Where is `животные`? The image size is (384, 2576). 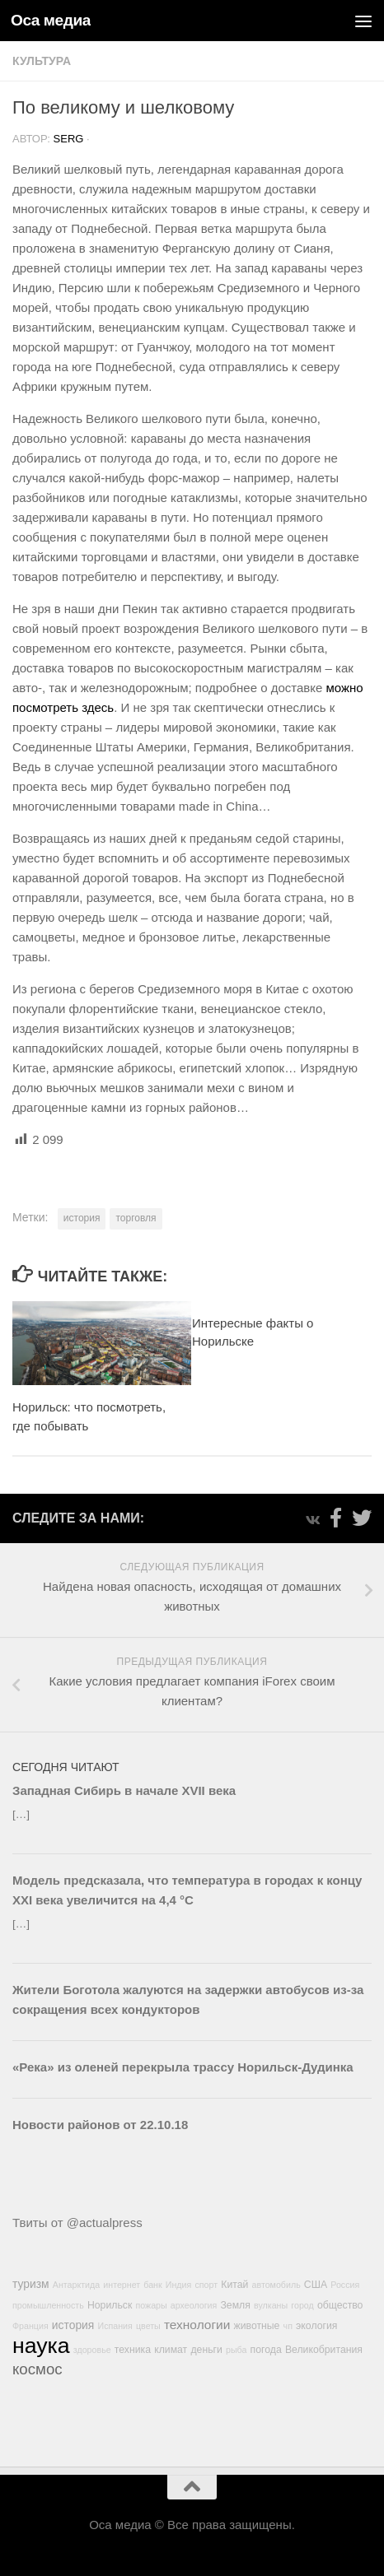
животные is located at coordinates (256, 2326).